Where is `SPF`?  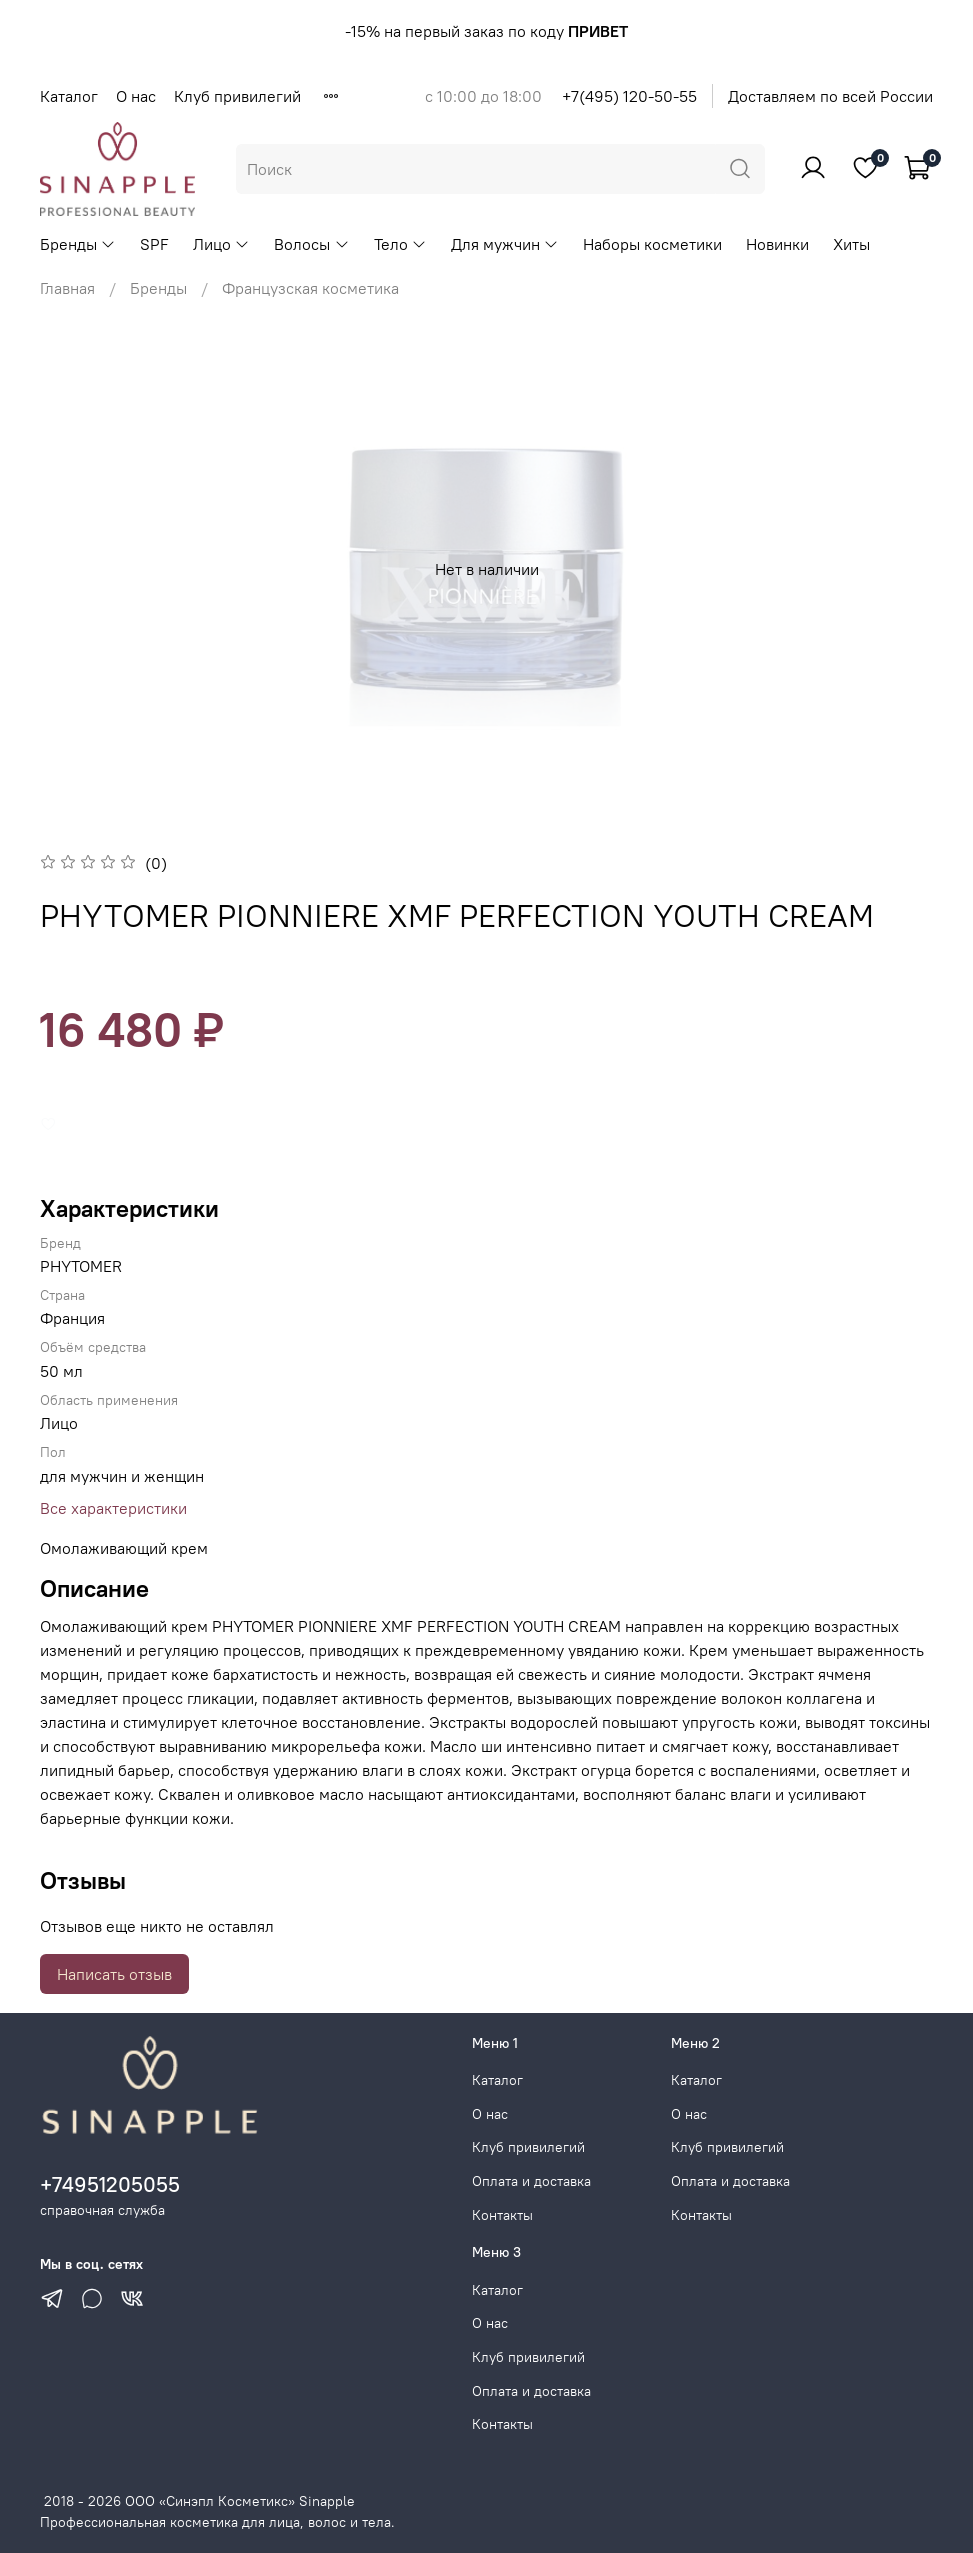
SPF is located at coordinates (154, 244).